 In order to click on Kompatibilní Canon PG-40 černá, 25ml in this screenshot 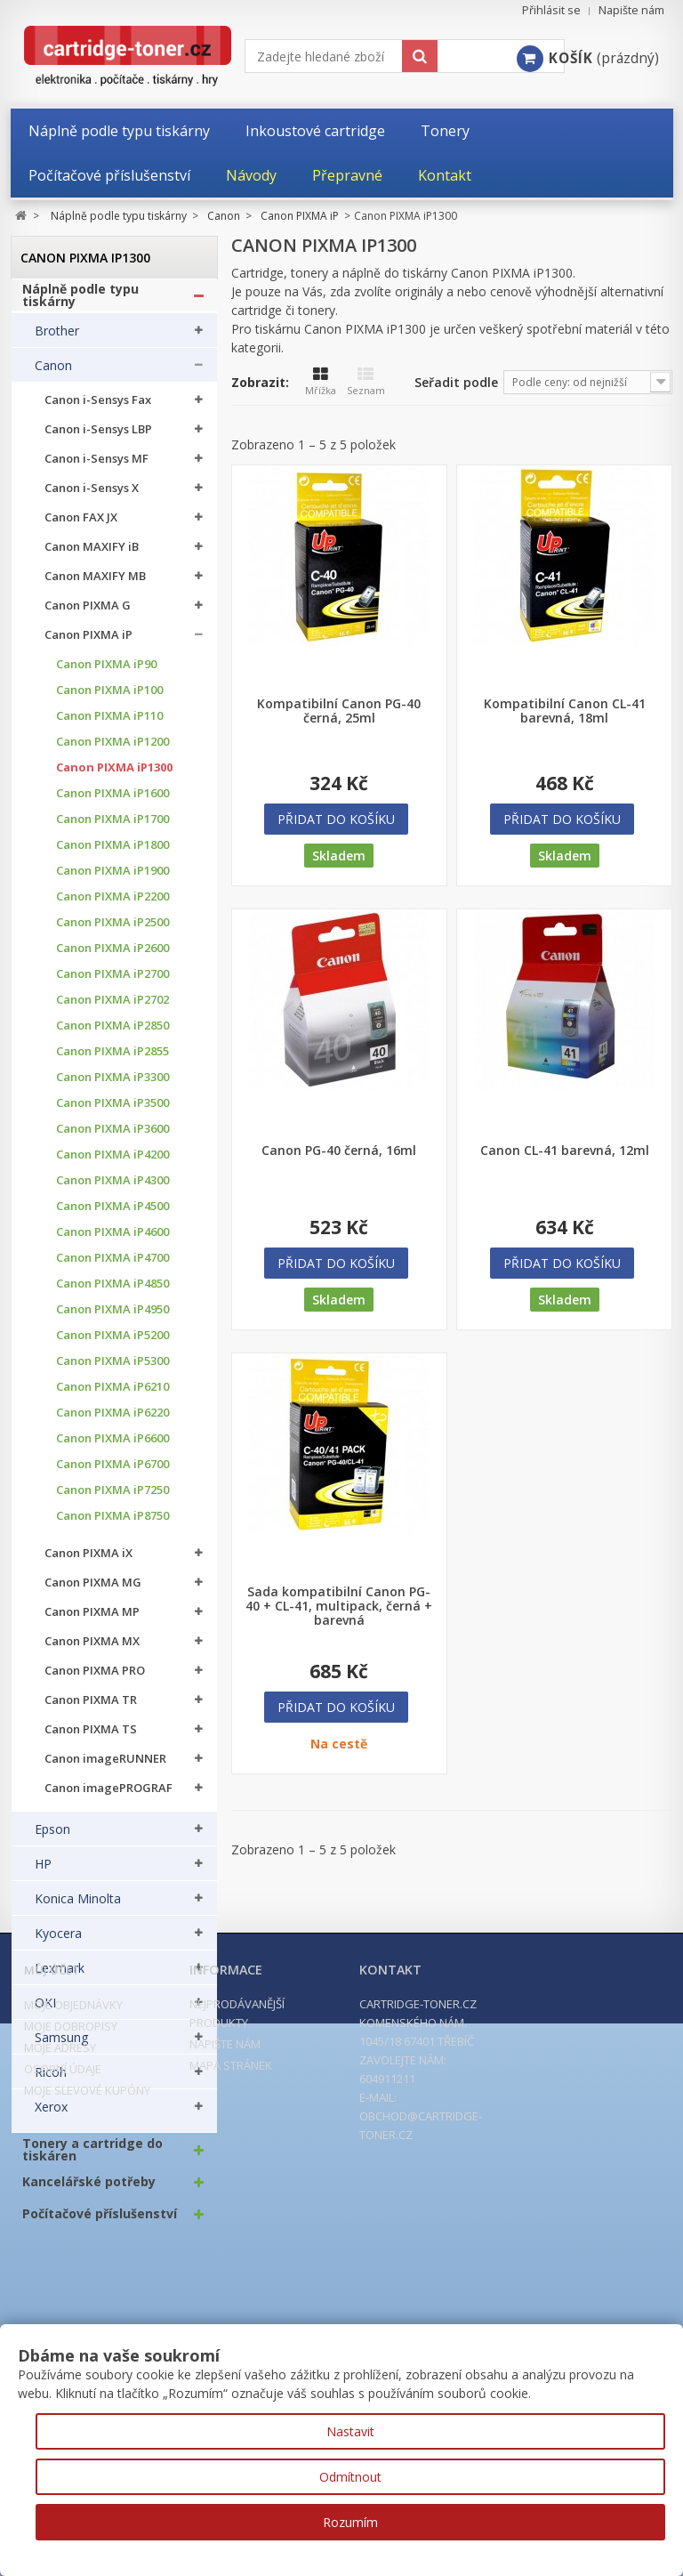, I will do `click(339, 711)`.